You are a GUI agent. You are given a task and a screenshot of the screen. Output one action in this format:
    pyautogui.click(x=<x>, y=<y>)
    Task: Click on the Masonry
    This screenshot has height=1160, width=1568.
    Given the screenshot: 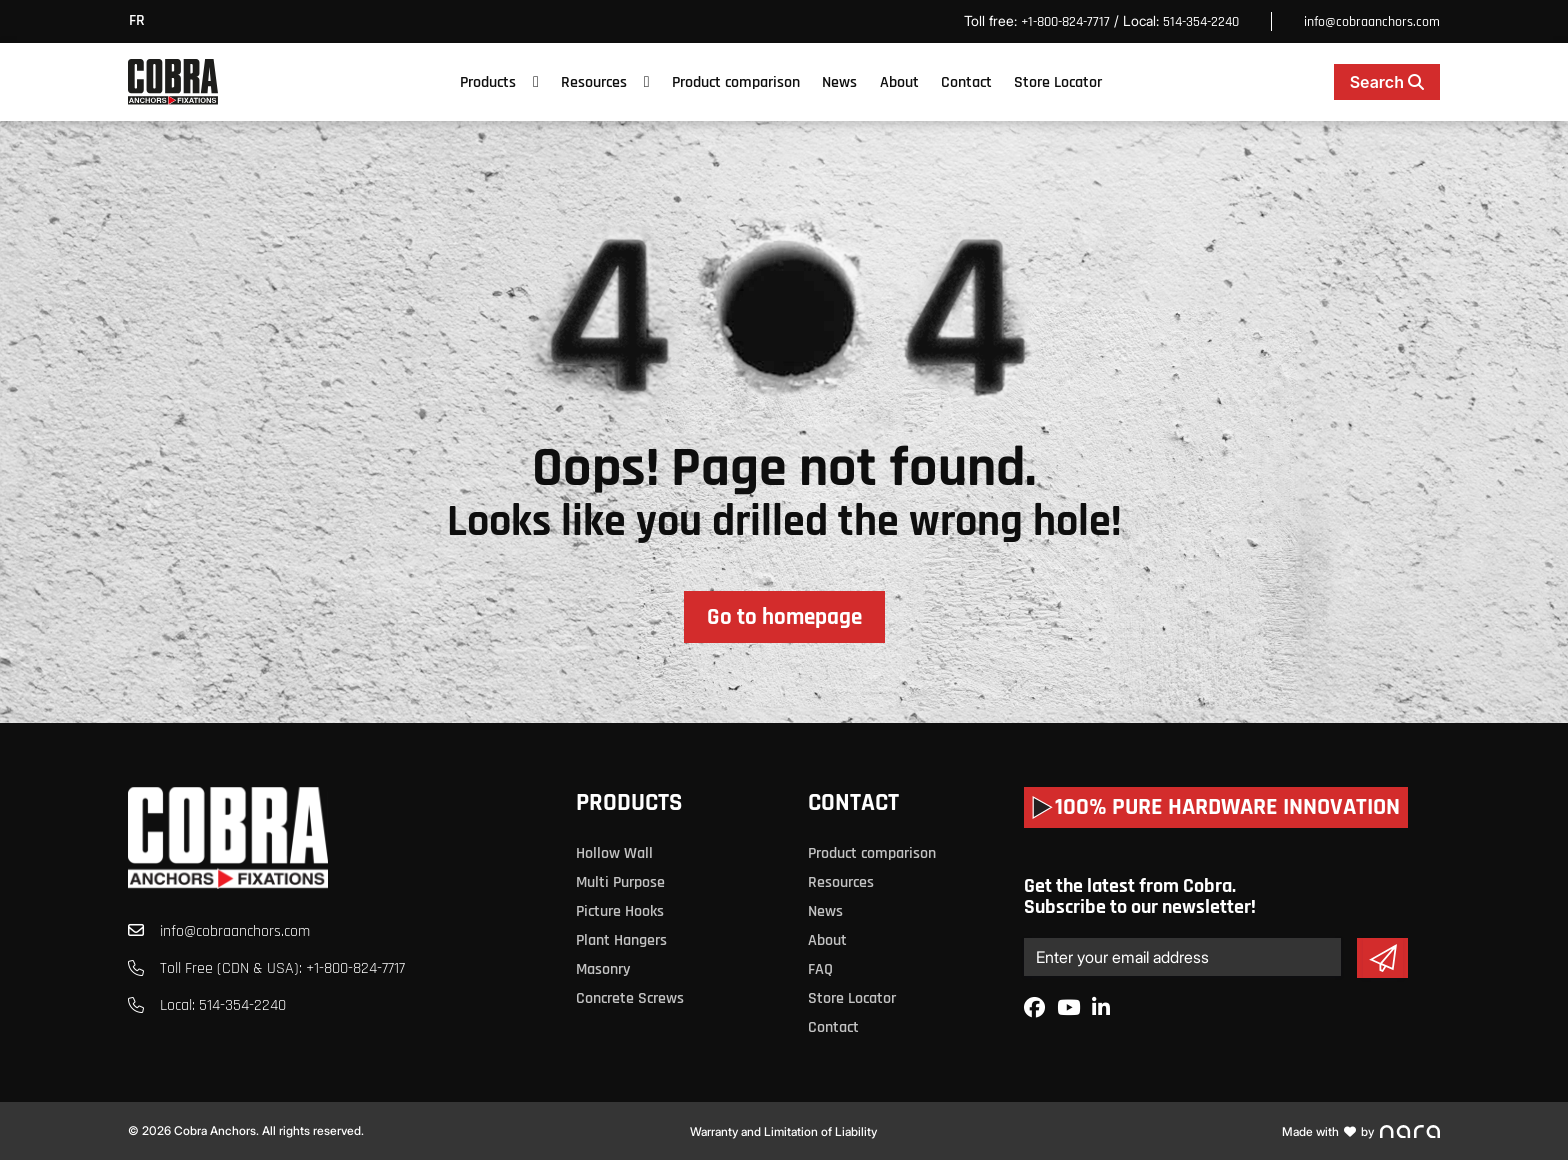 What is the action you would take?
    pyautogui.click(x=603, y=969)
    